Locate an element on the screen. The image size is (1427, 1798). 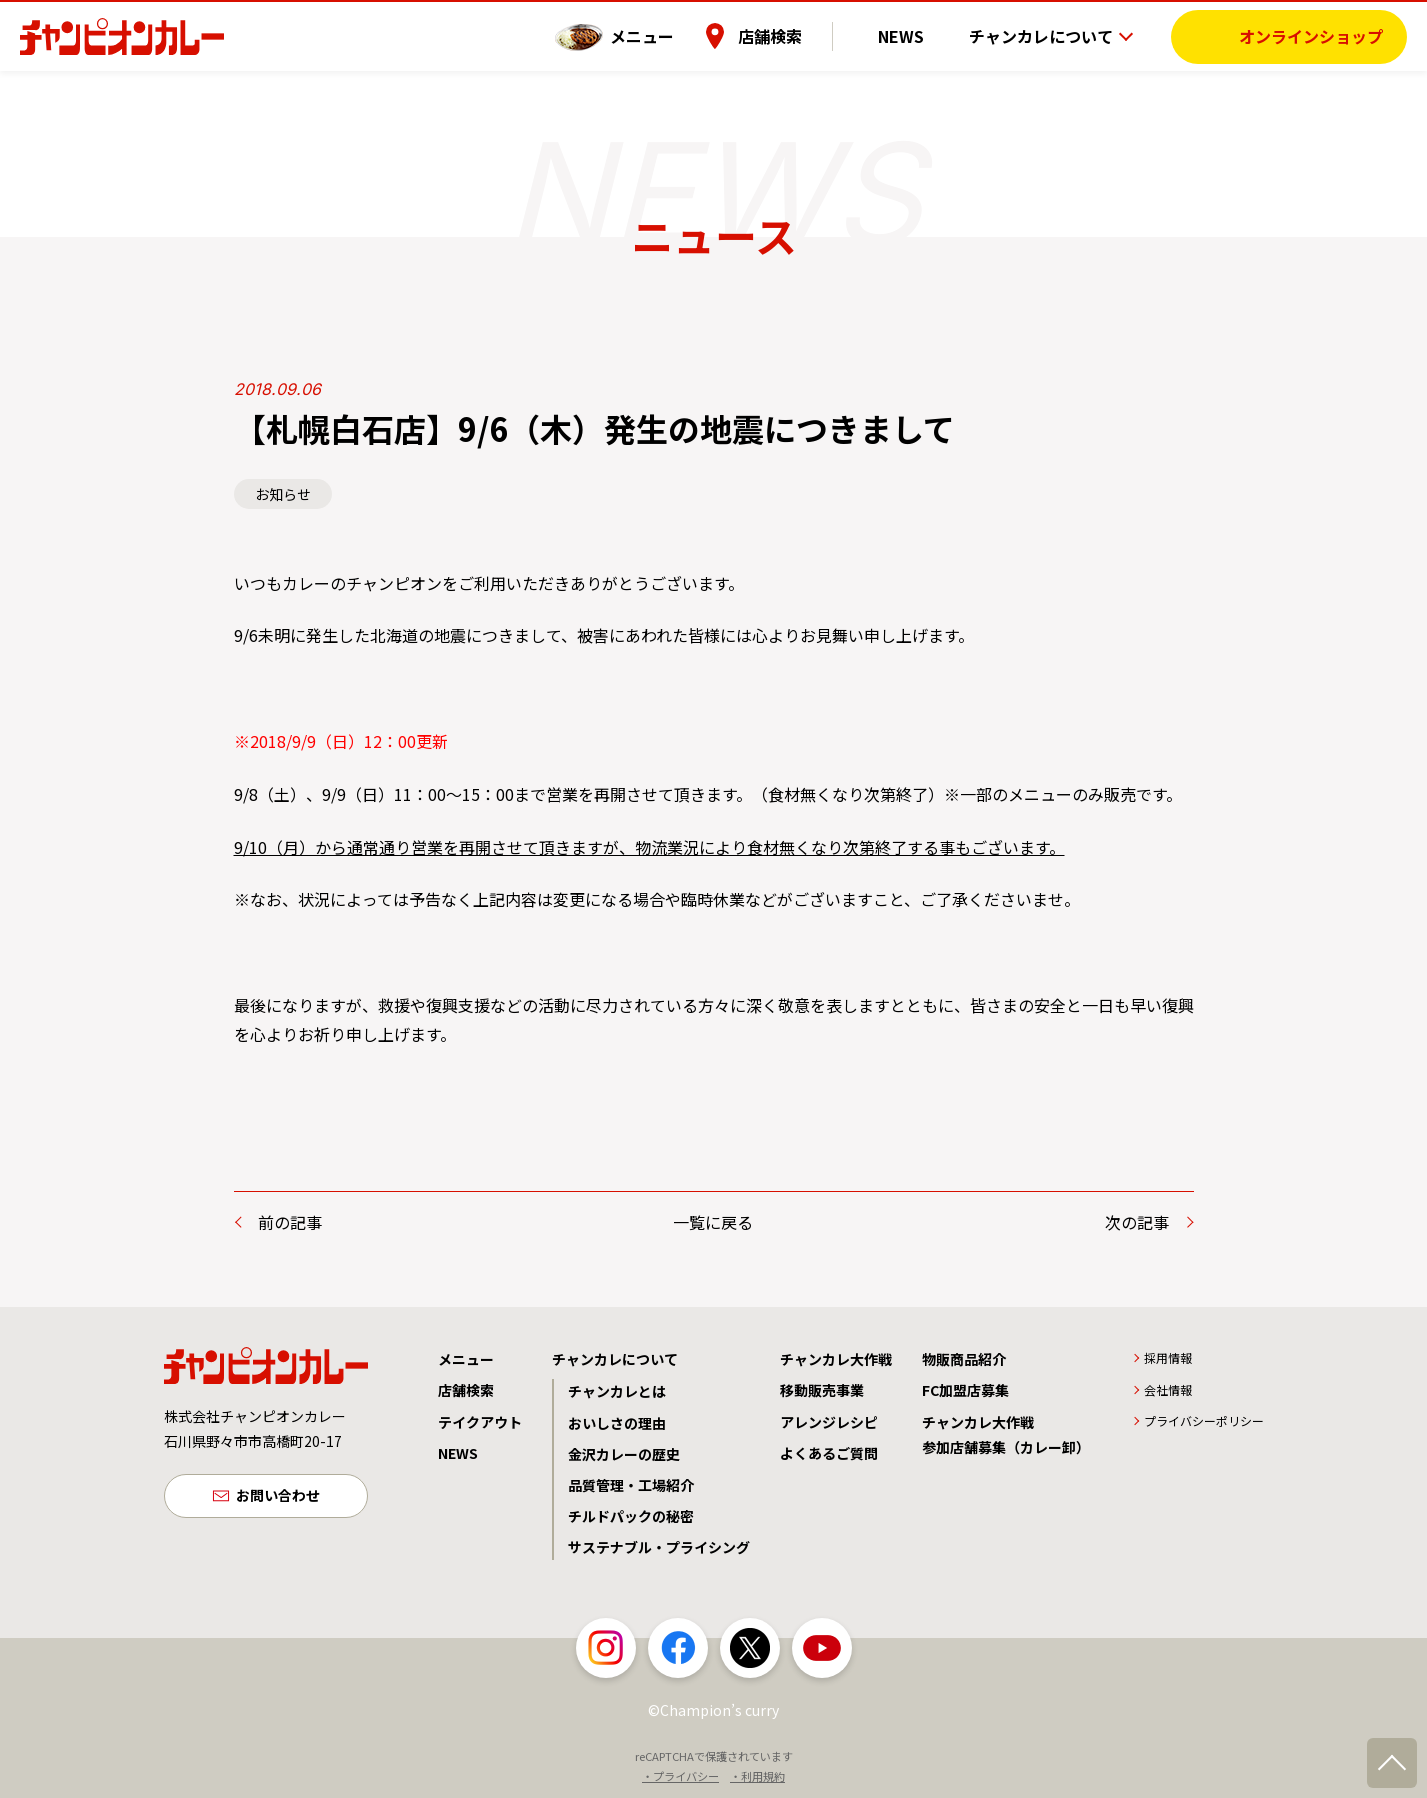
金沢カレーの歴史 is located at coordinates (624, 1454).